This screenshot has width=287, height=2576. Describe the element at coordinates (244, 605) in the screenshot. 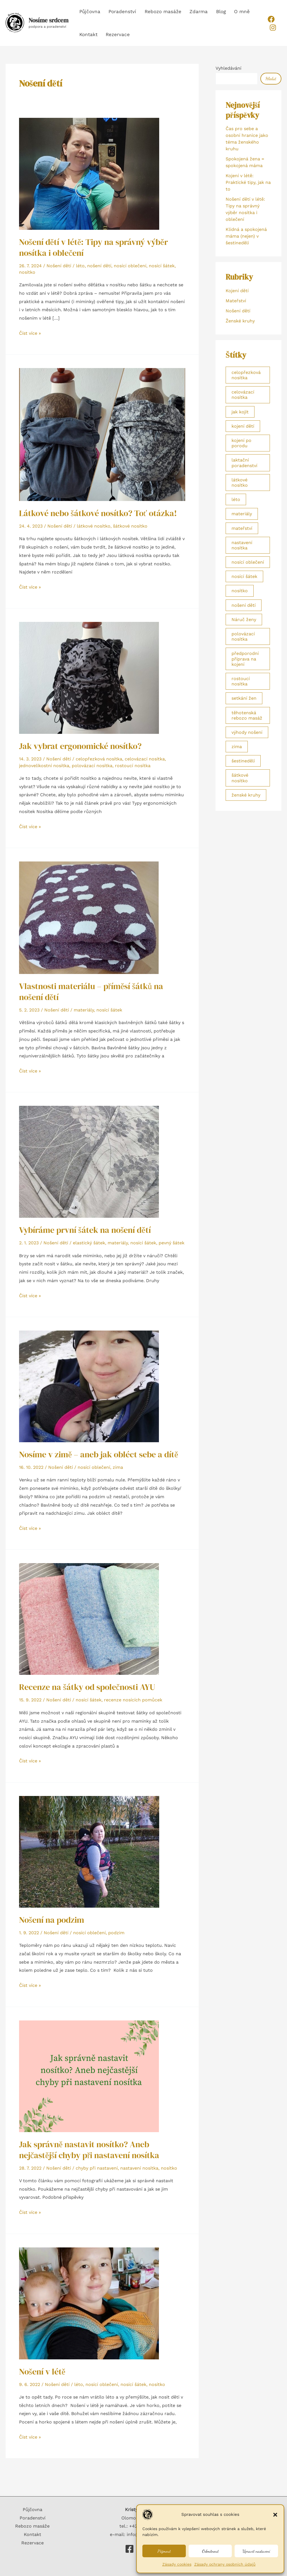

I see `nošení dětí [nošení dětí (1 položka)]` at that location.